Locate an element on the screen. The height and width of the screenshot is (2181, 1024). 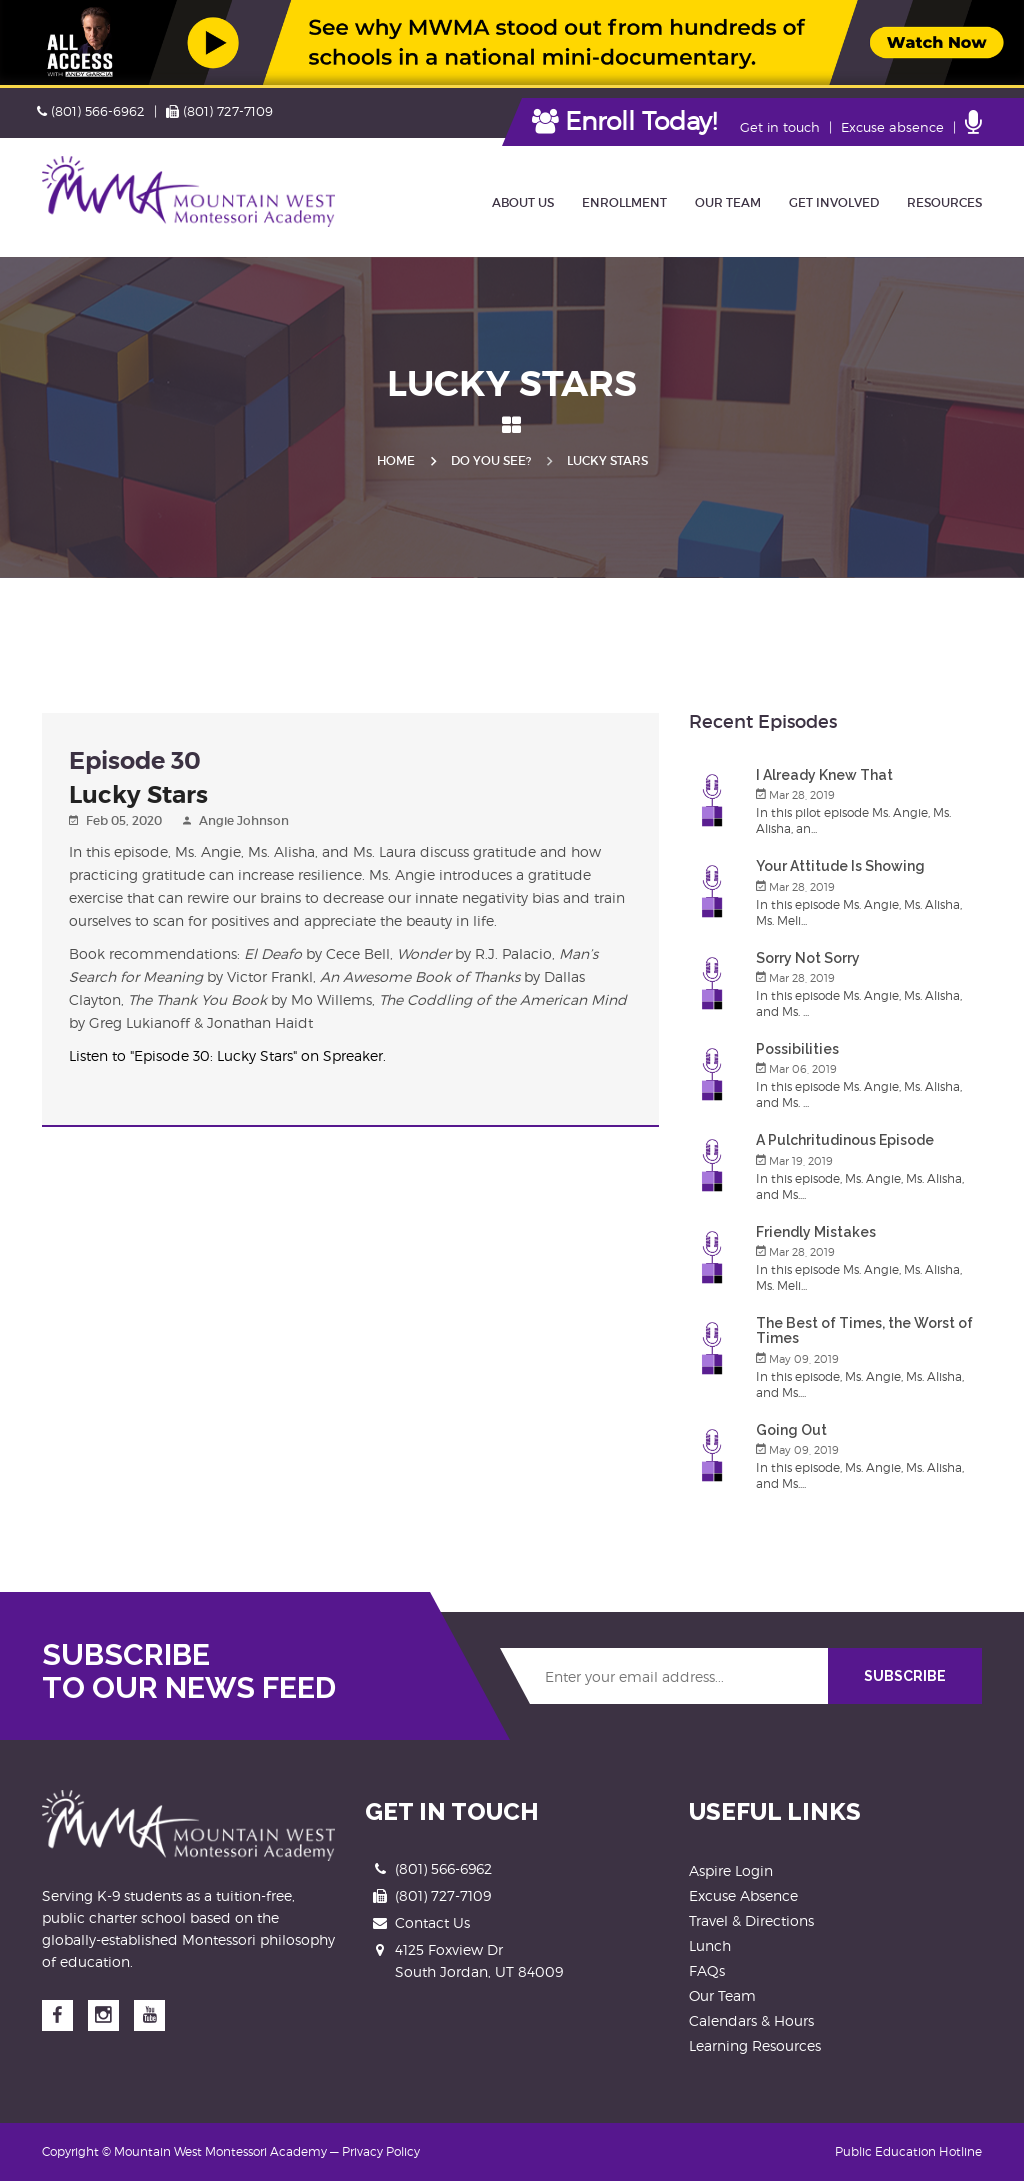
Friendly Mistakes is located at coordinates (816, 1232).